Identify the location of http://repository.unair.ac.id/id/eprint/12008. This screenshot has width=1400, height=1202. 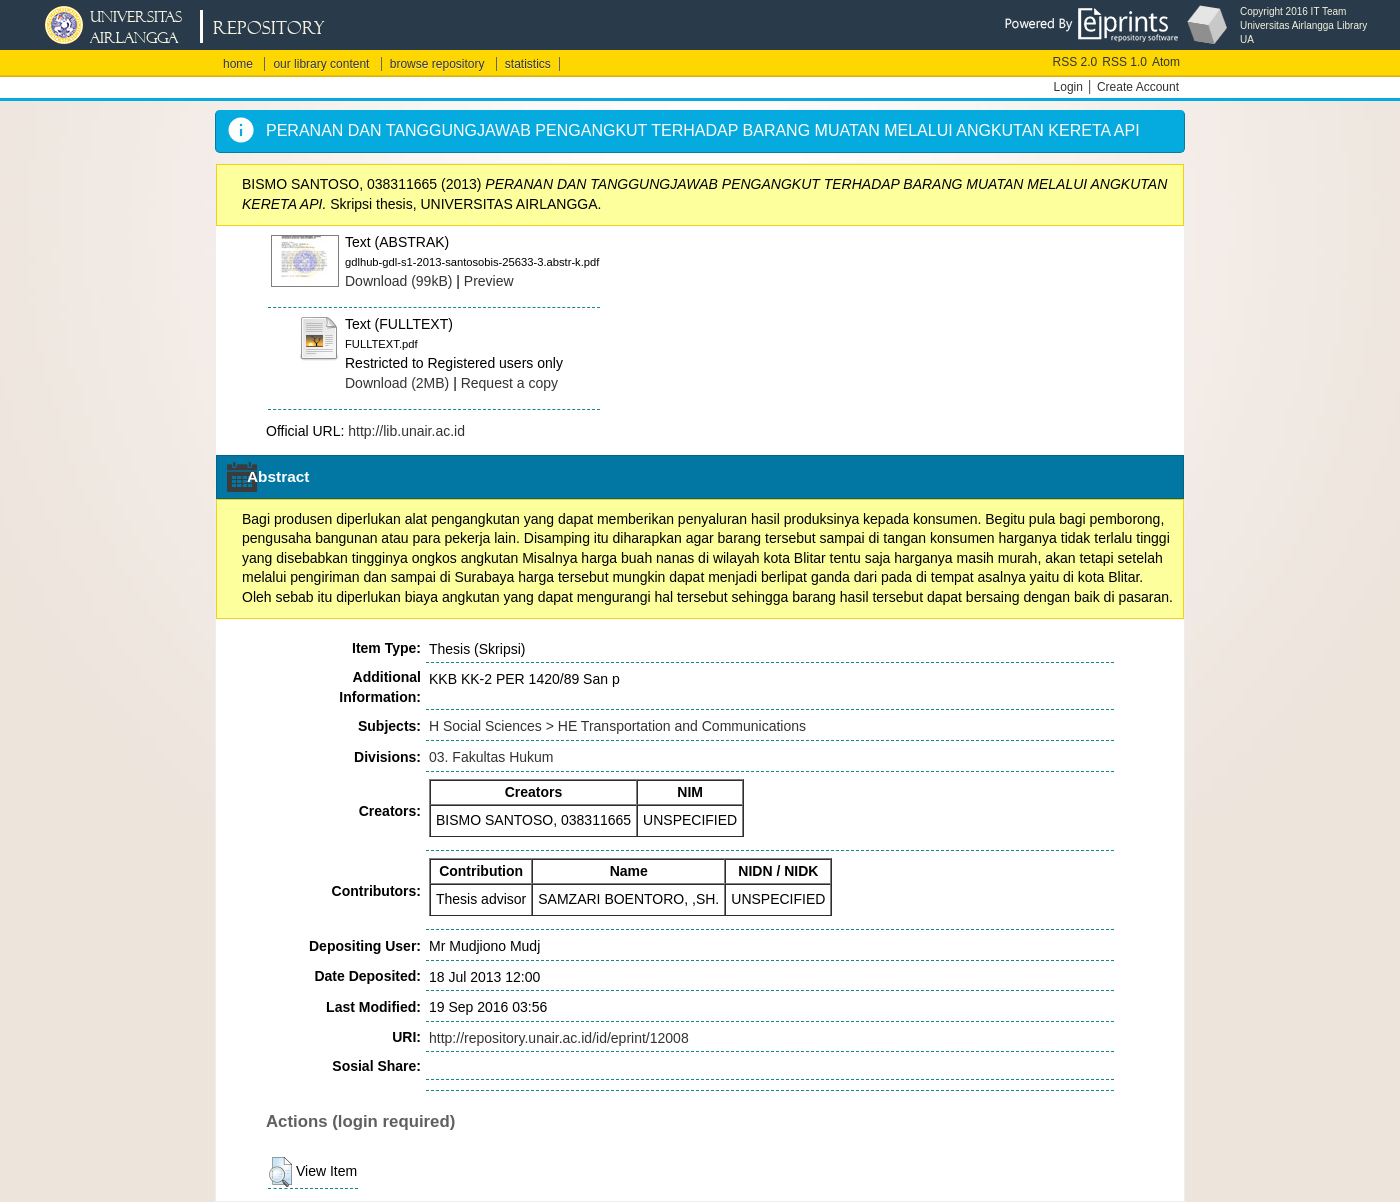
(559, 1038).